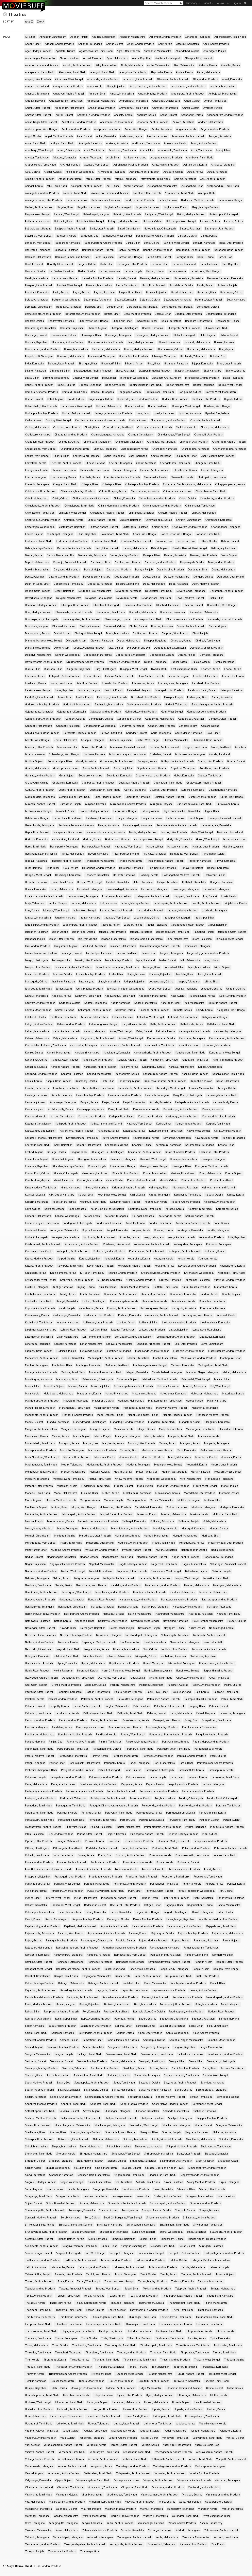  I want to click on Andheri, Maharashtra, so click(210, 122).